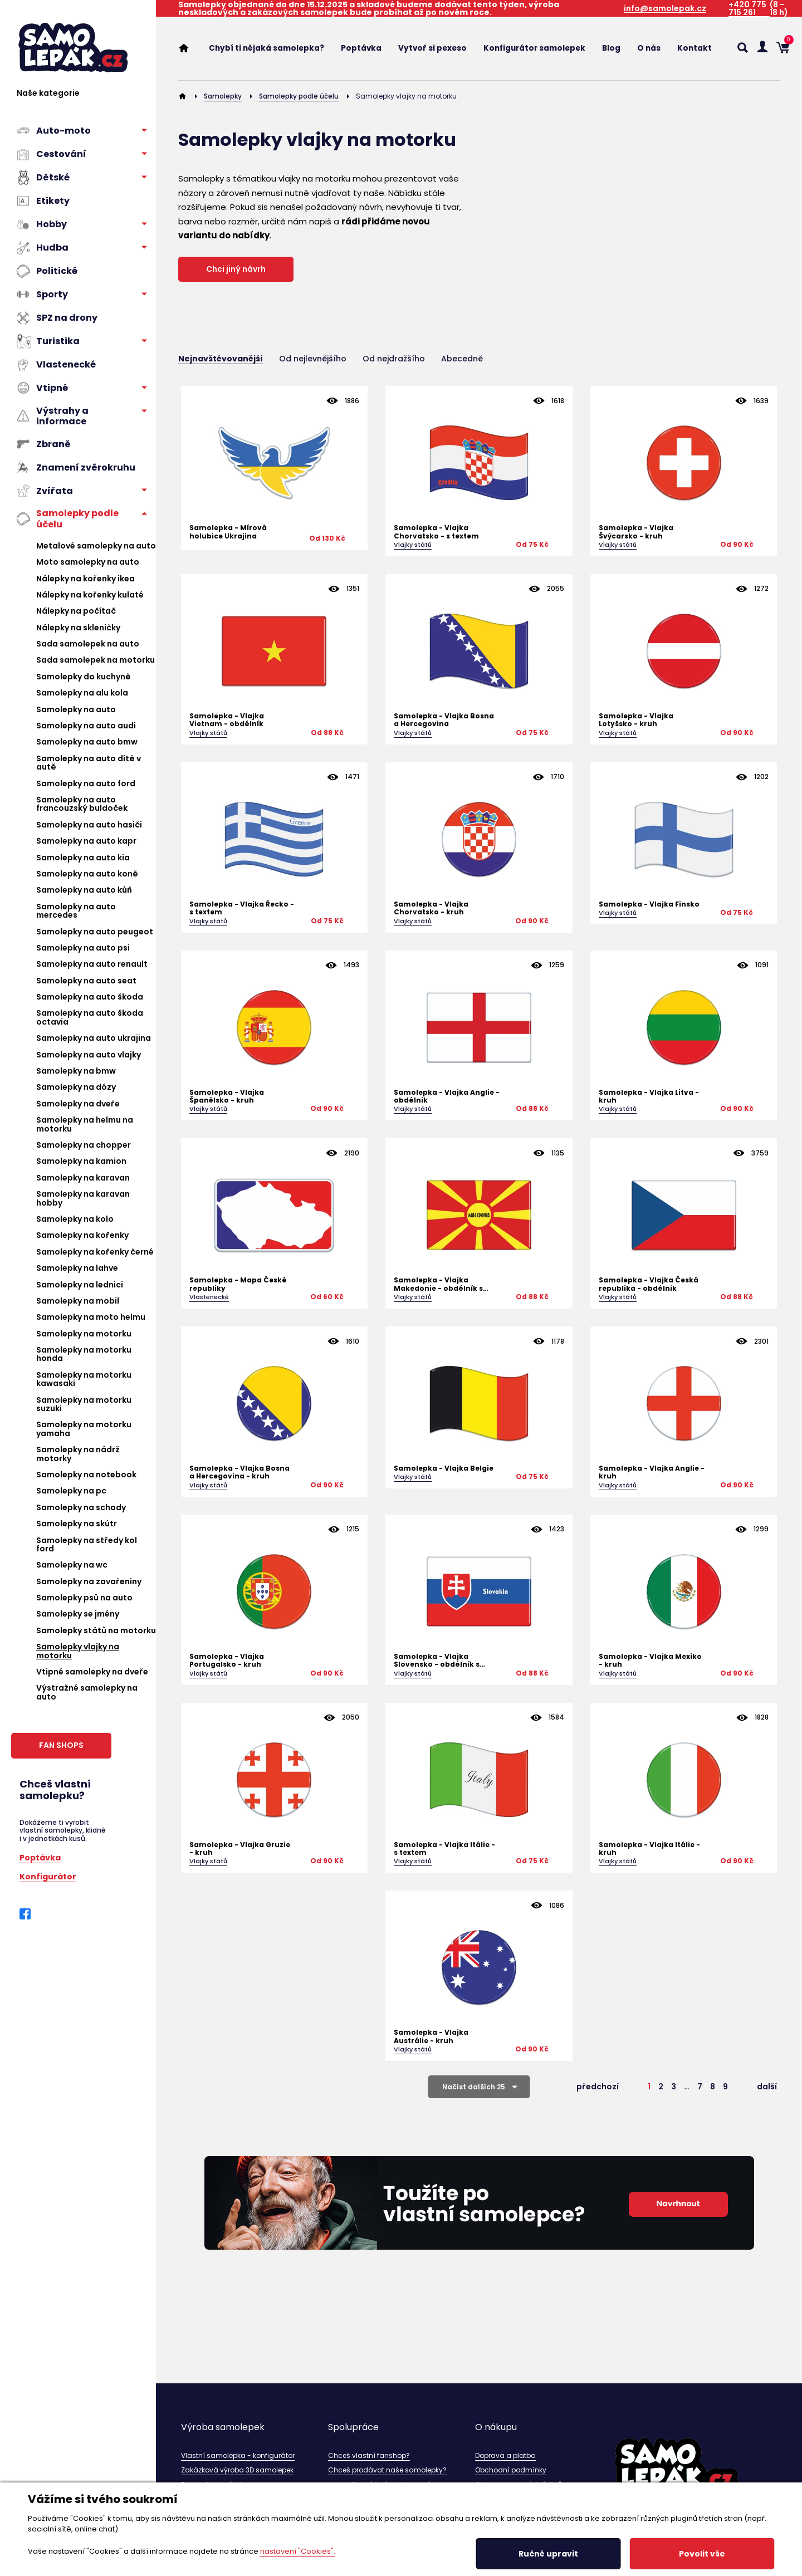 This screenshot has width=802, height=2576. What do you see at coordinates (767, 2086) in the screenshot?
I see `další` at bounding box center [767, 2086].